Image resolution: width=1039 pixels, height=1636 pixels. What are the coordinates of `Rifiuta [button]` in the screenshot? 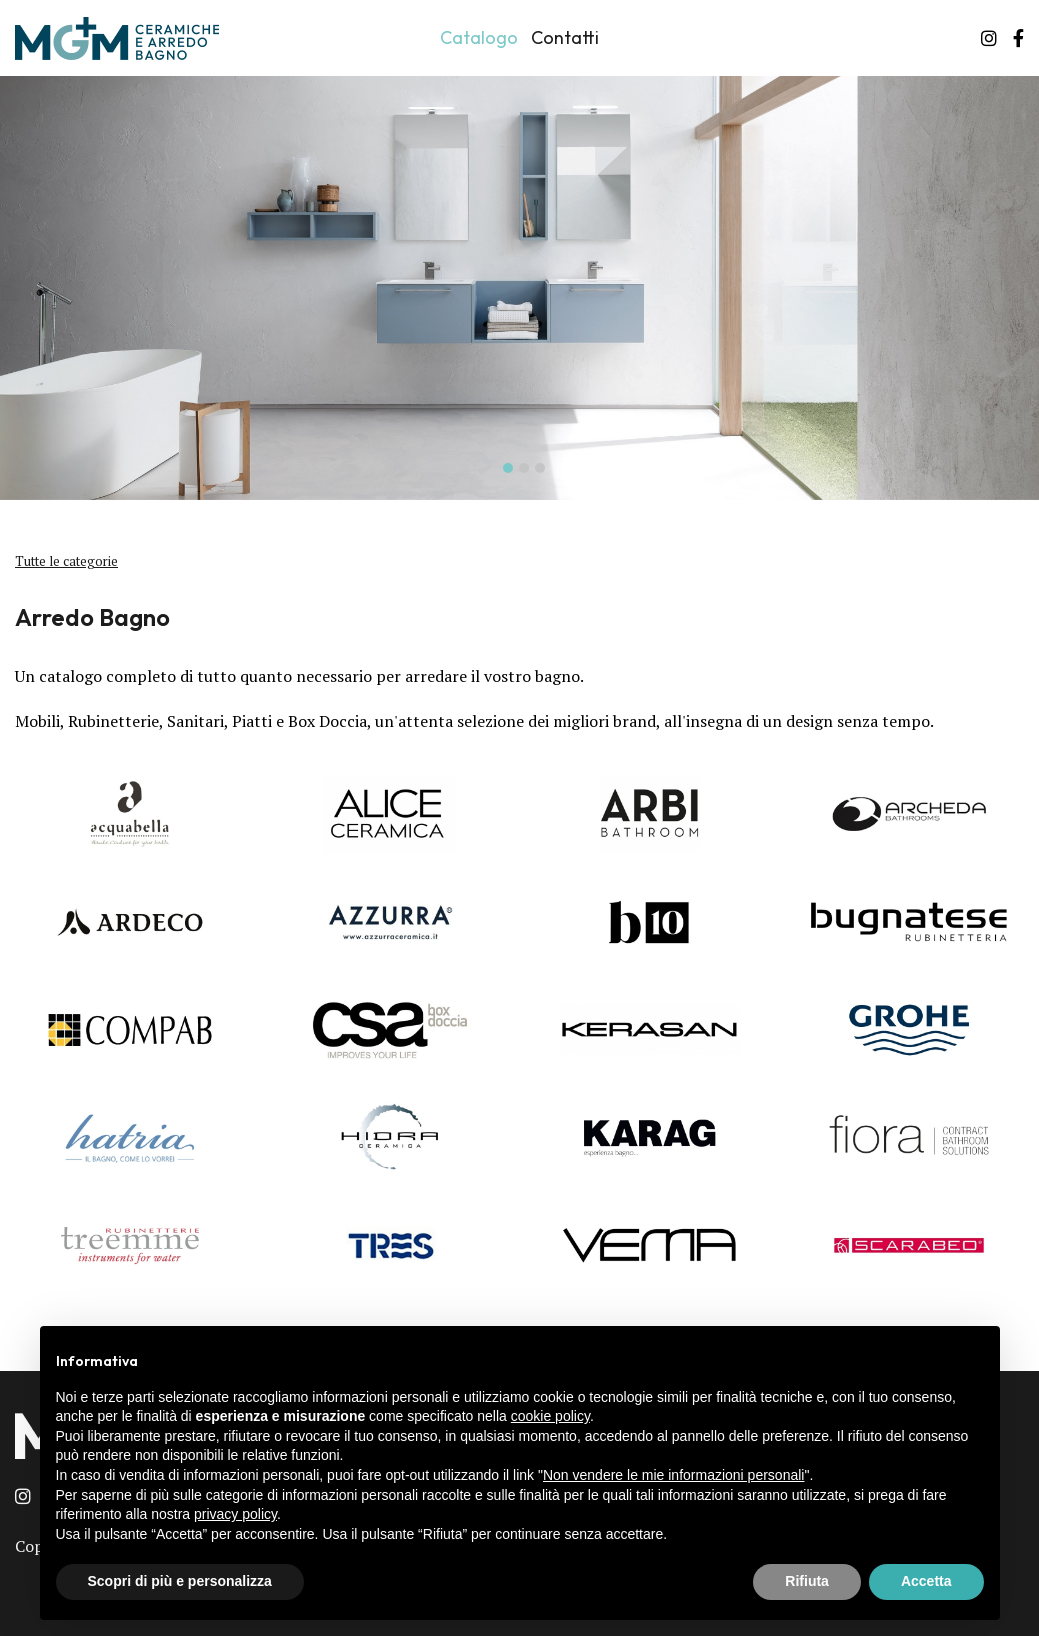 It's located at (807, 1581).